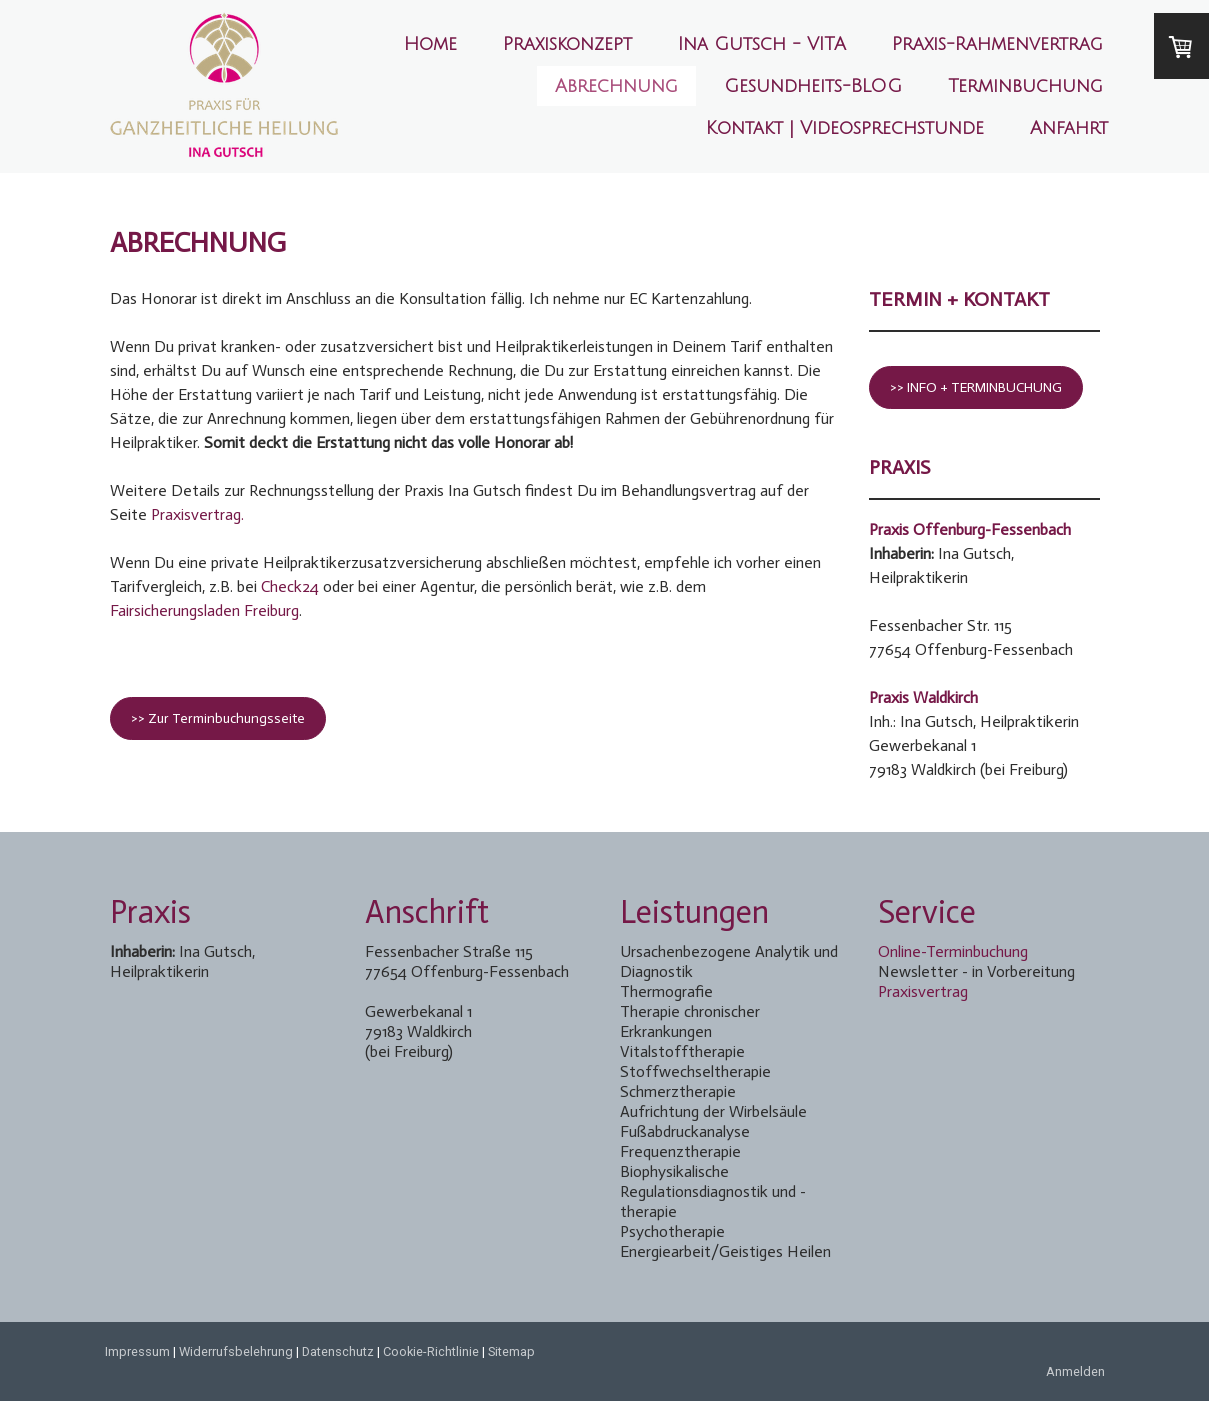  What do you see at coordinates (953, 951) in the screenshot?
I see `Online-Terminbuchung` at bounding box center [953, 951].